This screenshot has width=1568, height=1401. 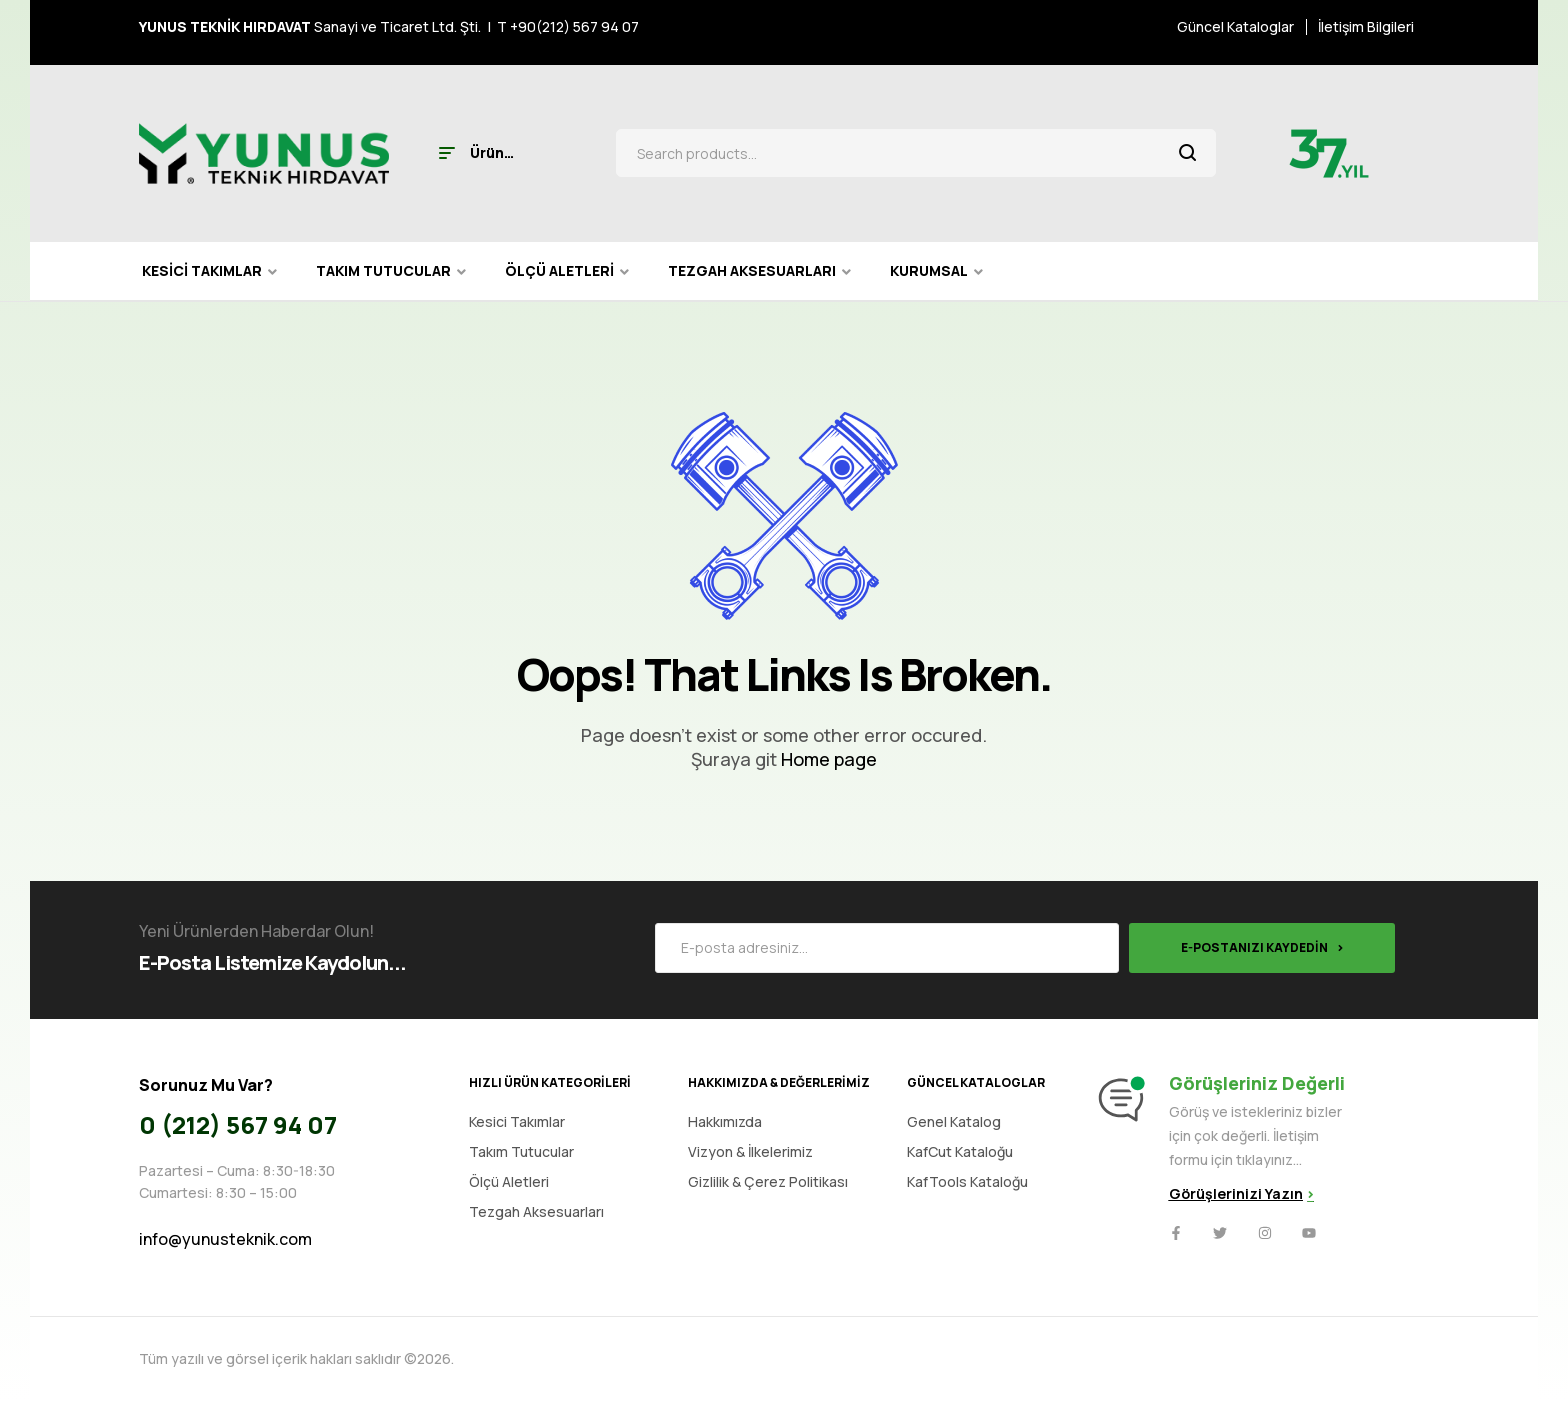 I want to click on KafCut Kataloğu, so click(x=960, y=1151).